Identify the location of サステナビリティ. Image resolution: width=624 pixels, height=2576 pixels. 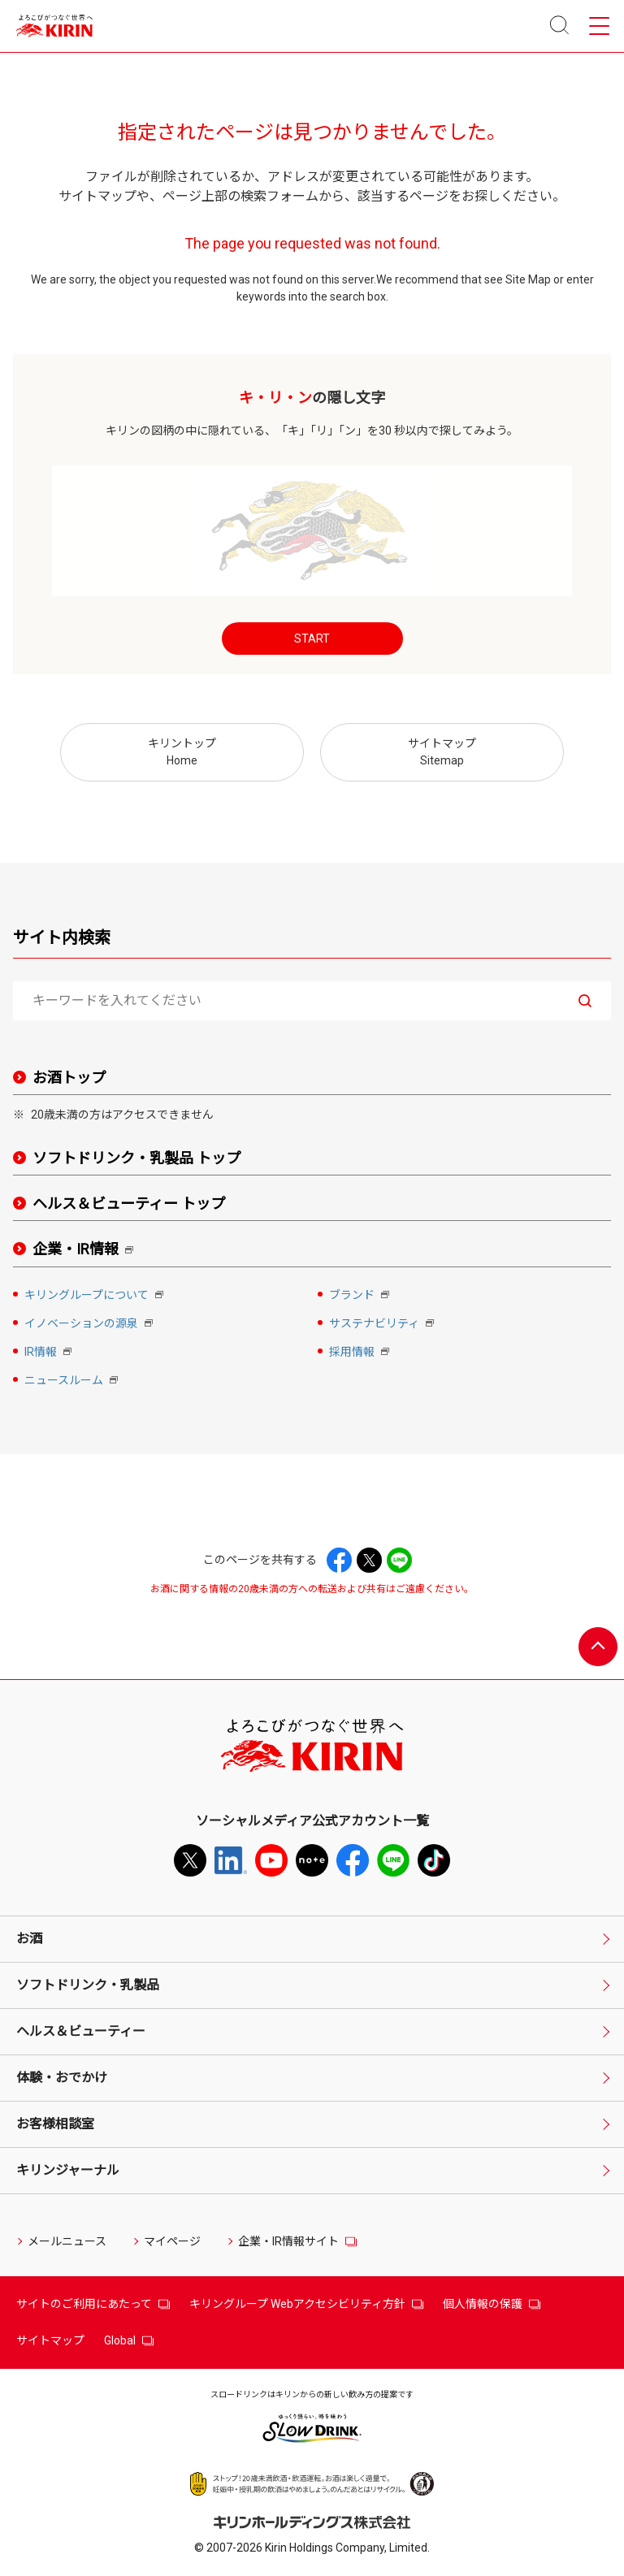
(383, 1324).